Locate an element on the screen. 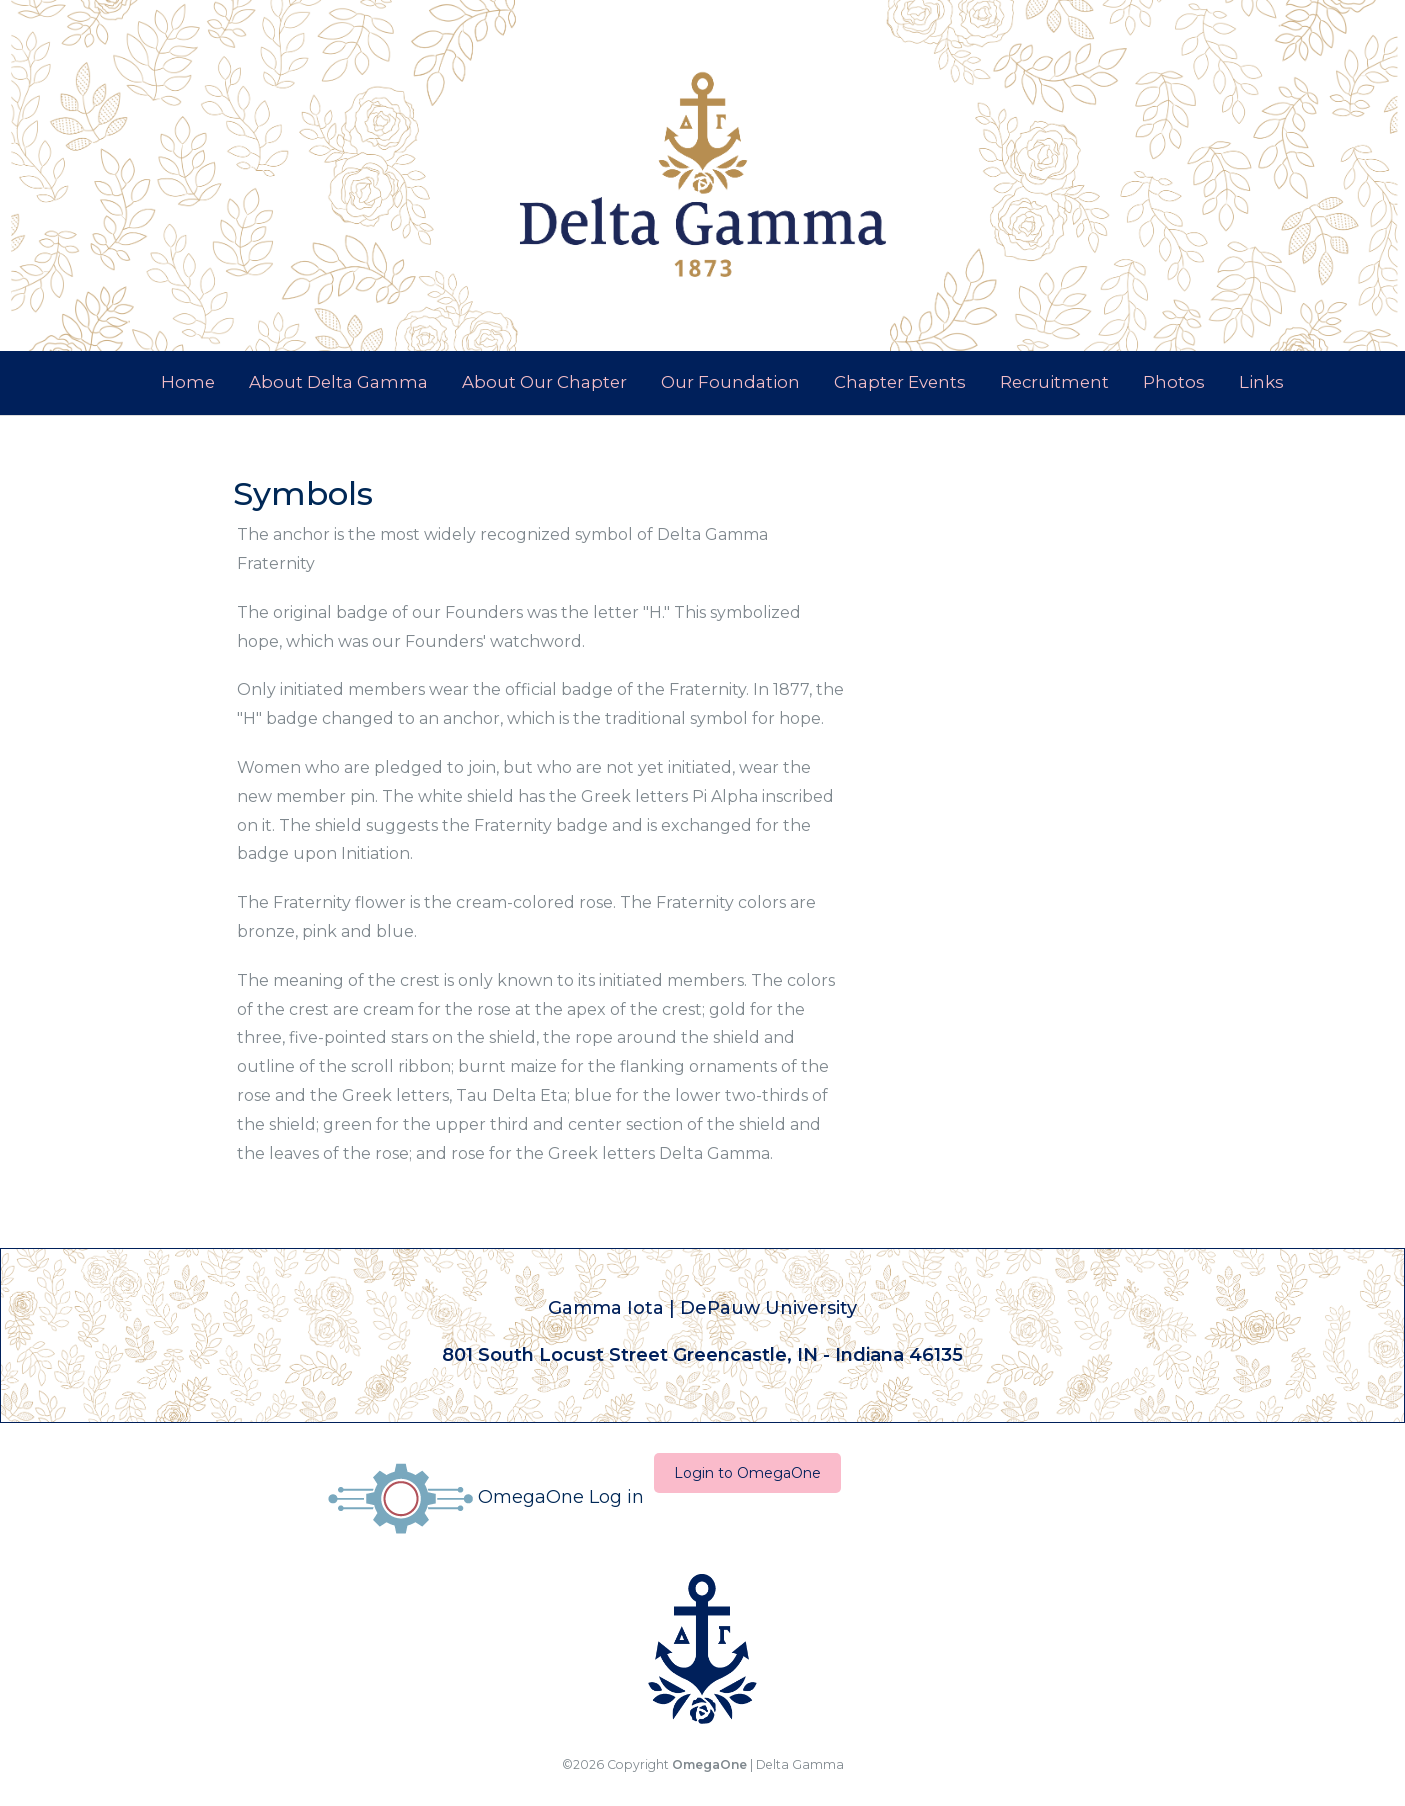 The height and width of the screenshot is (1806, 1405). Login to OmegaOne is located at coordinates (747, 1473).